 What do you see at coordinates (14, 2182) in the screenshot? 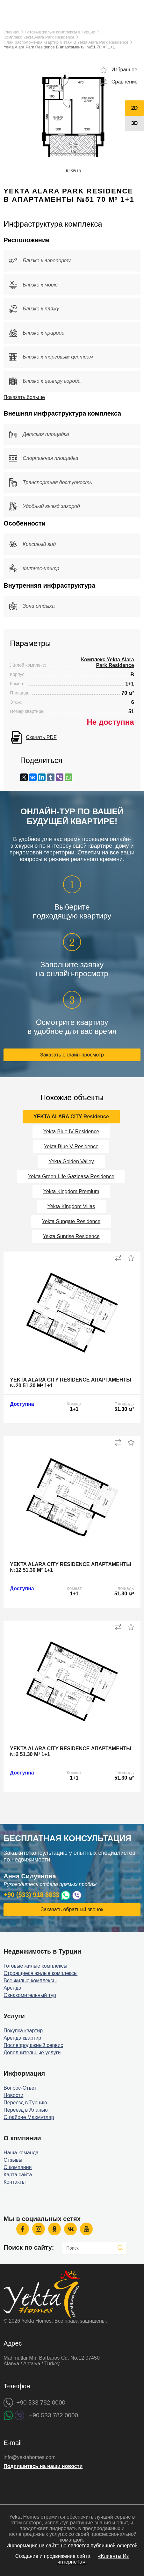
I see `Контакты` at bounding box center [14, 2182].